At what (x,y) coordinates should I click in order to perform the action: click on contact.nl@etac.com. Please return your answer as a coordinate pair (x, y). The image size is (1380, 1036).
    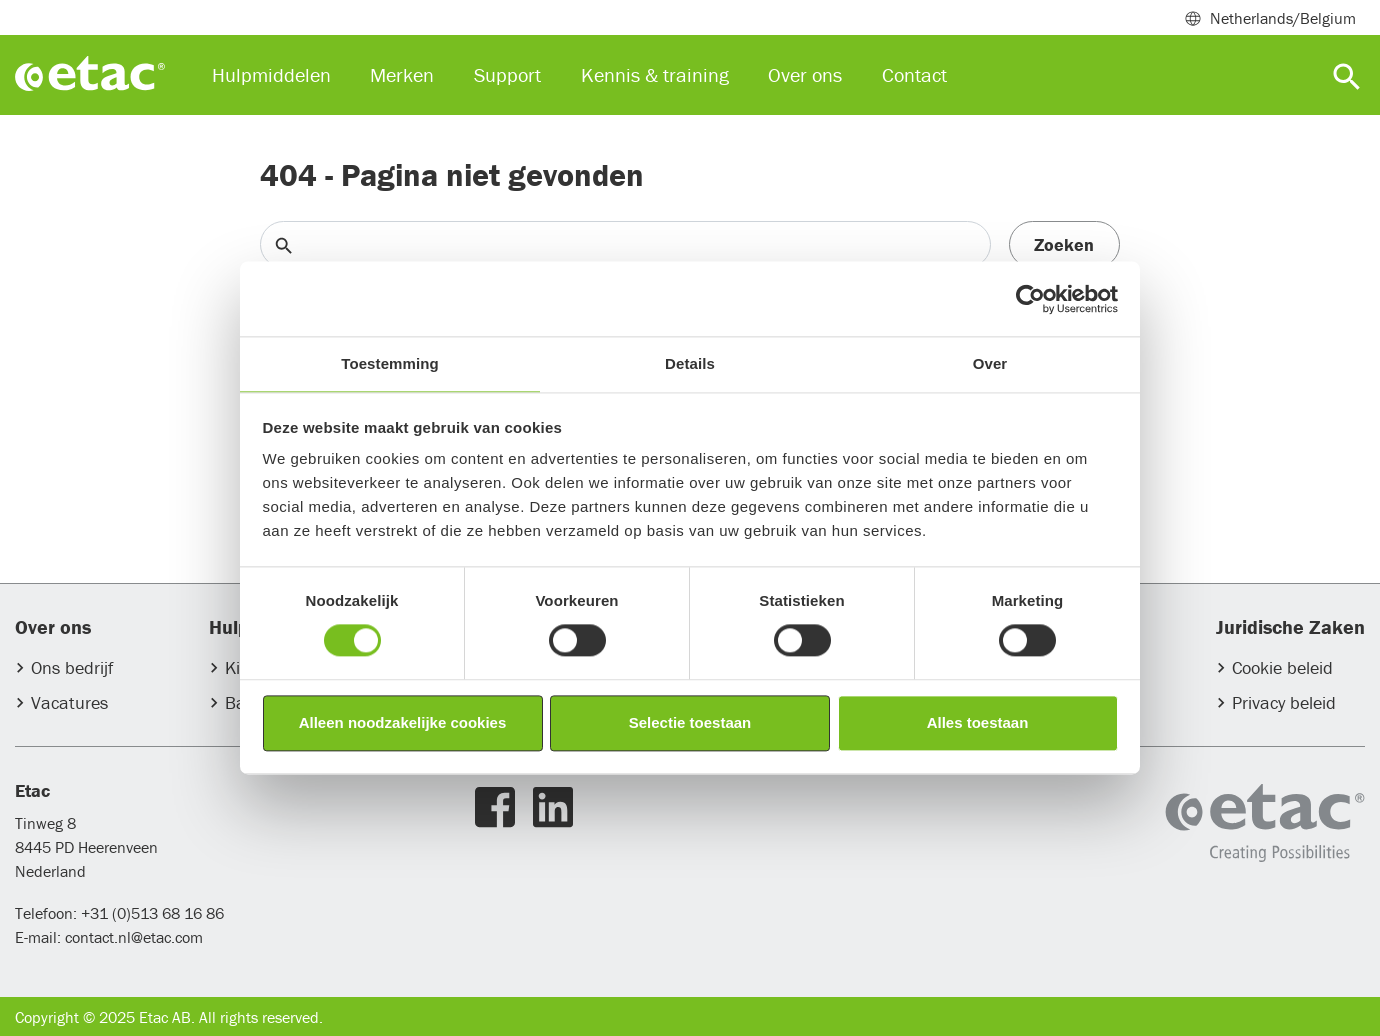
    Looking at the image, I should click on (132, 937).